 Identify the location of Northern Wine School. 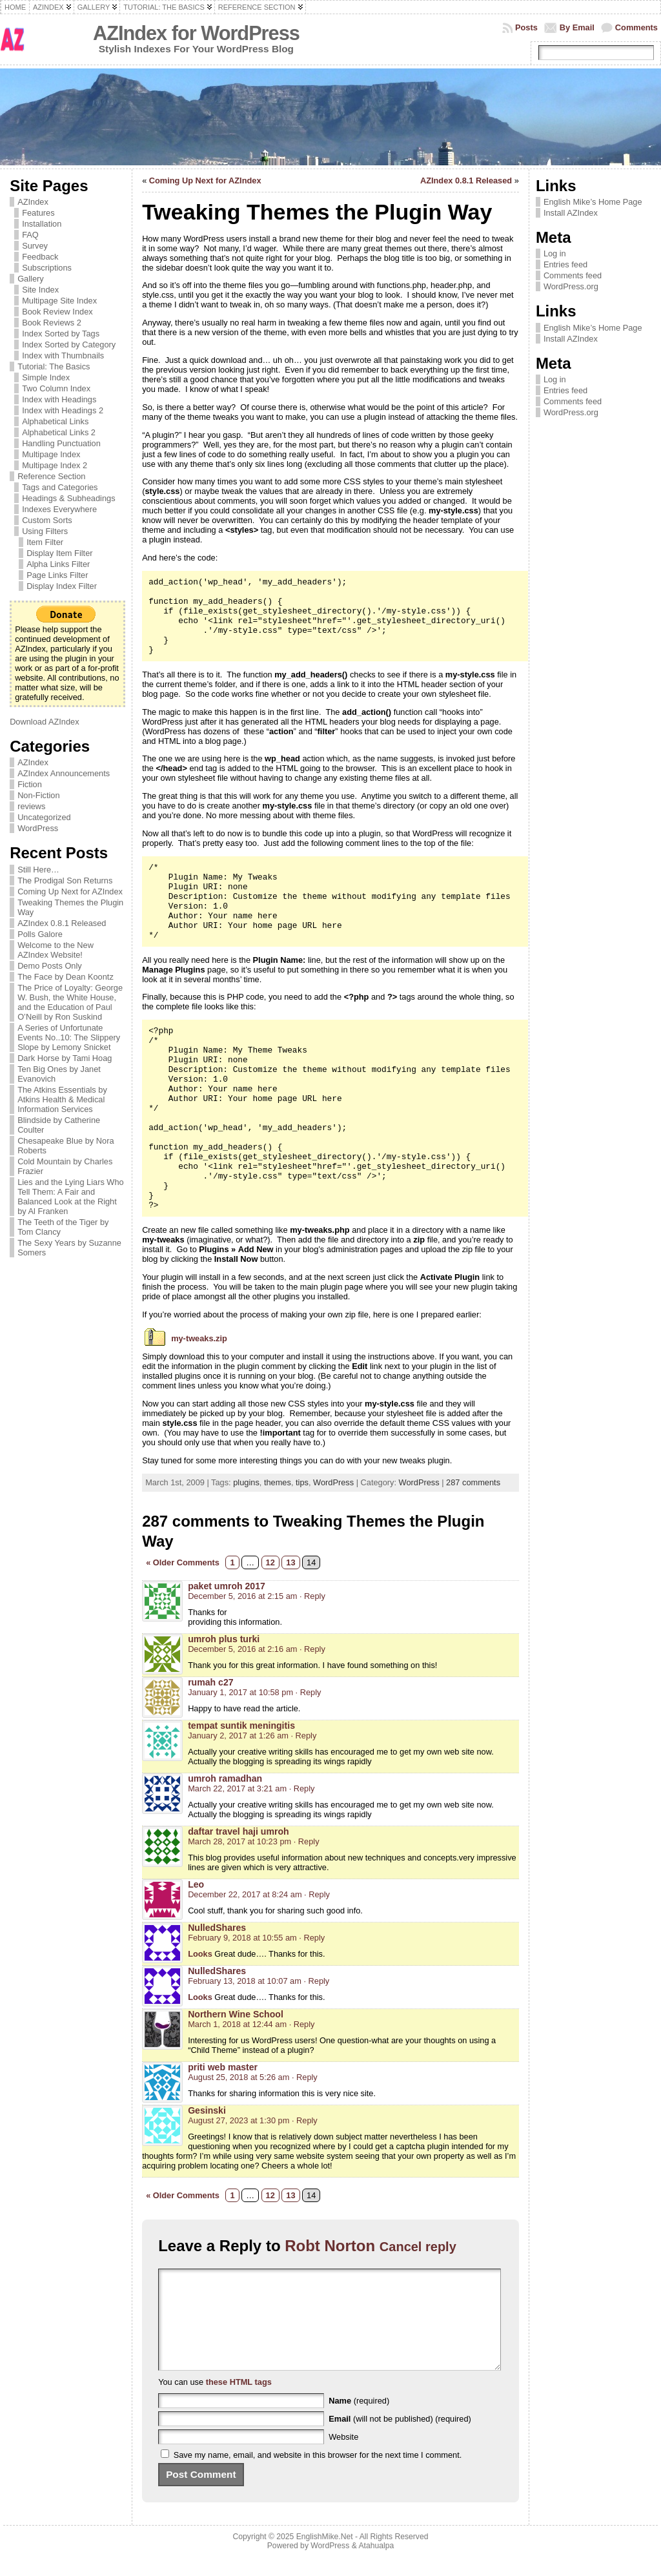
(235, 2014).